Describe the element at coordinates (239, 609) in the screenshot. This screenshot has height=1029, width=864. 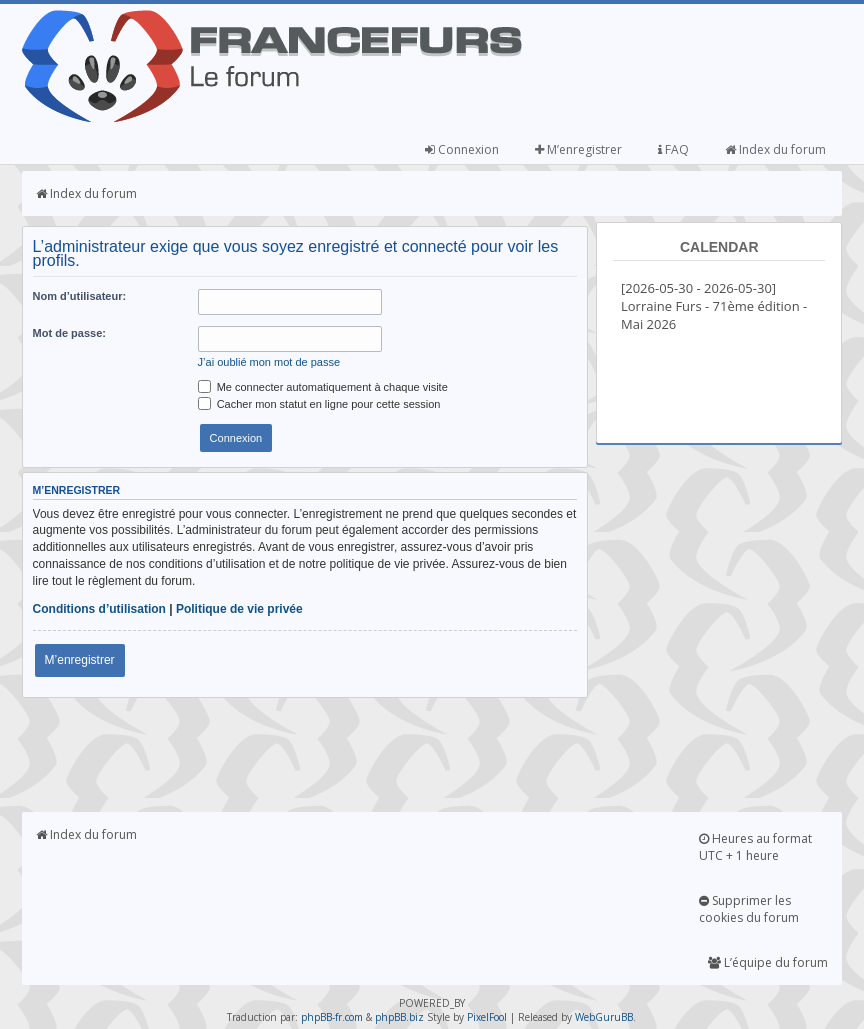
I see `Politique de vie privée` at that location.